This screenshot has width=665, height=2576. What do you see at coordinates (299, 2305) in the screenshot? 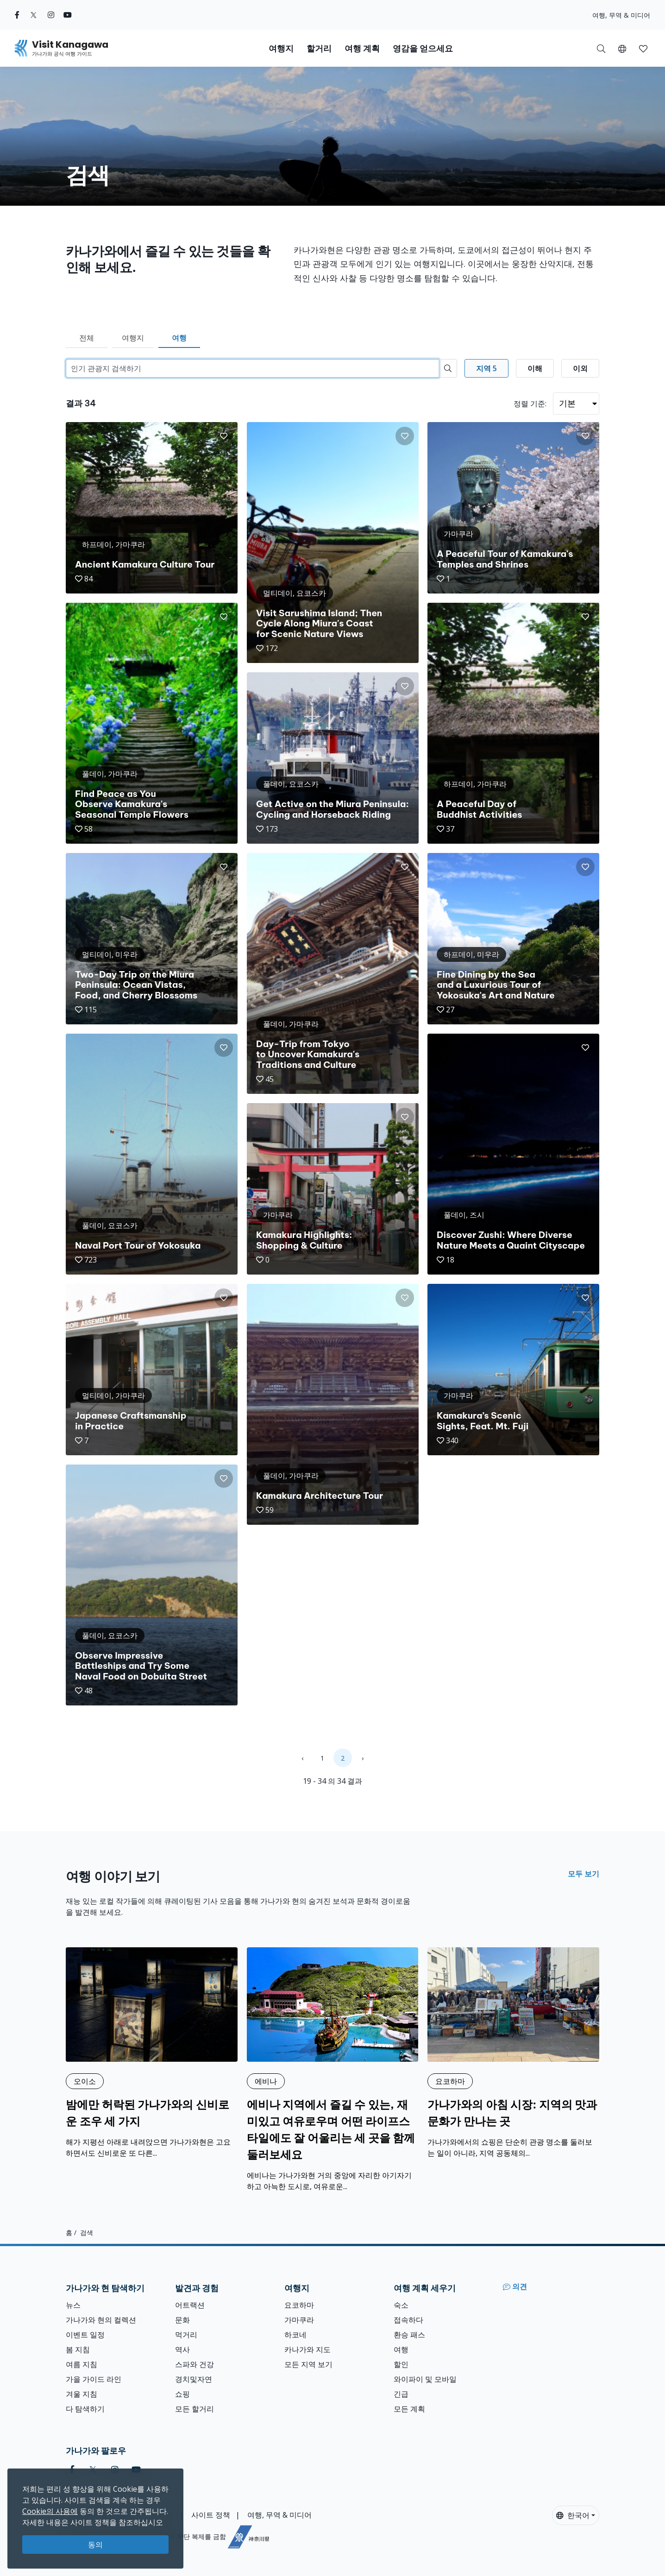
I see `요코하마` at bounding box center [299, 2305].